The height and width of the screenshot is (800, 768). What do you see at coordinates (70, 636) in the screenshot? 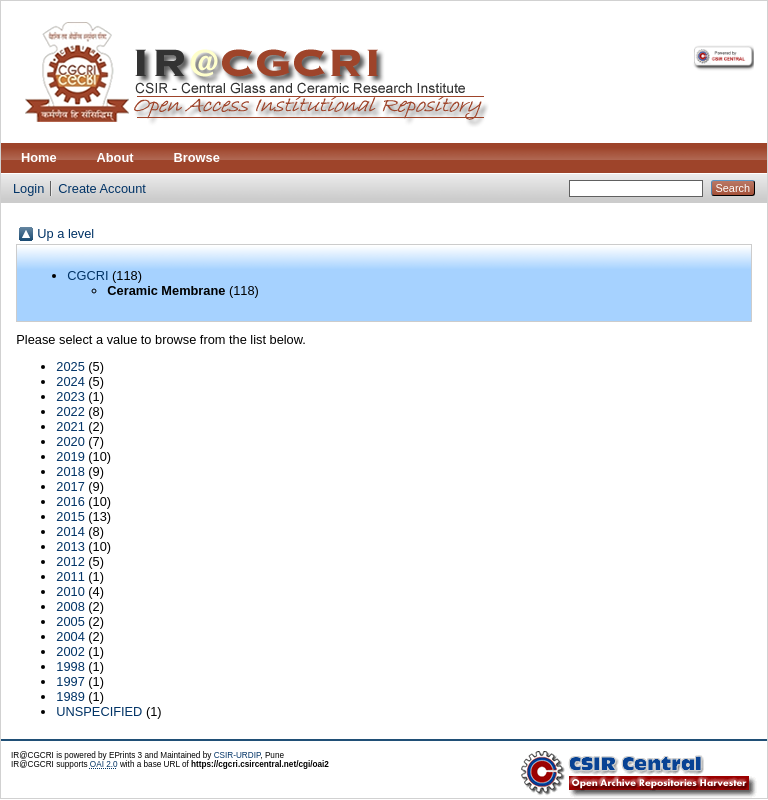
I see `2004` at bounding box center [70, 636].